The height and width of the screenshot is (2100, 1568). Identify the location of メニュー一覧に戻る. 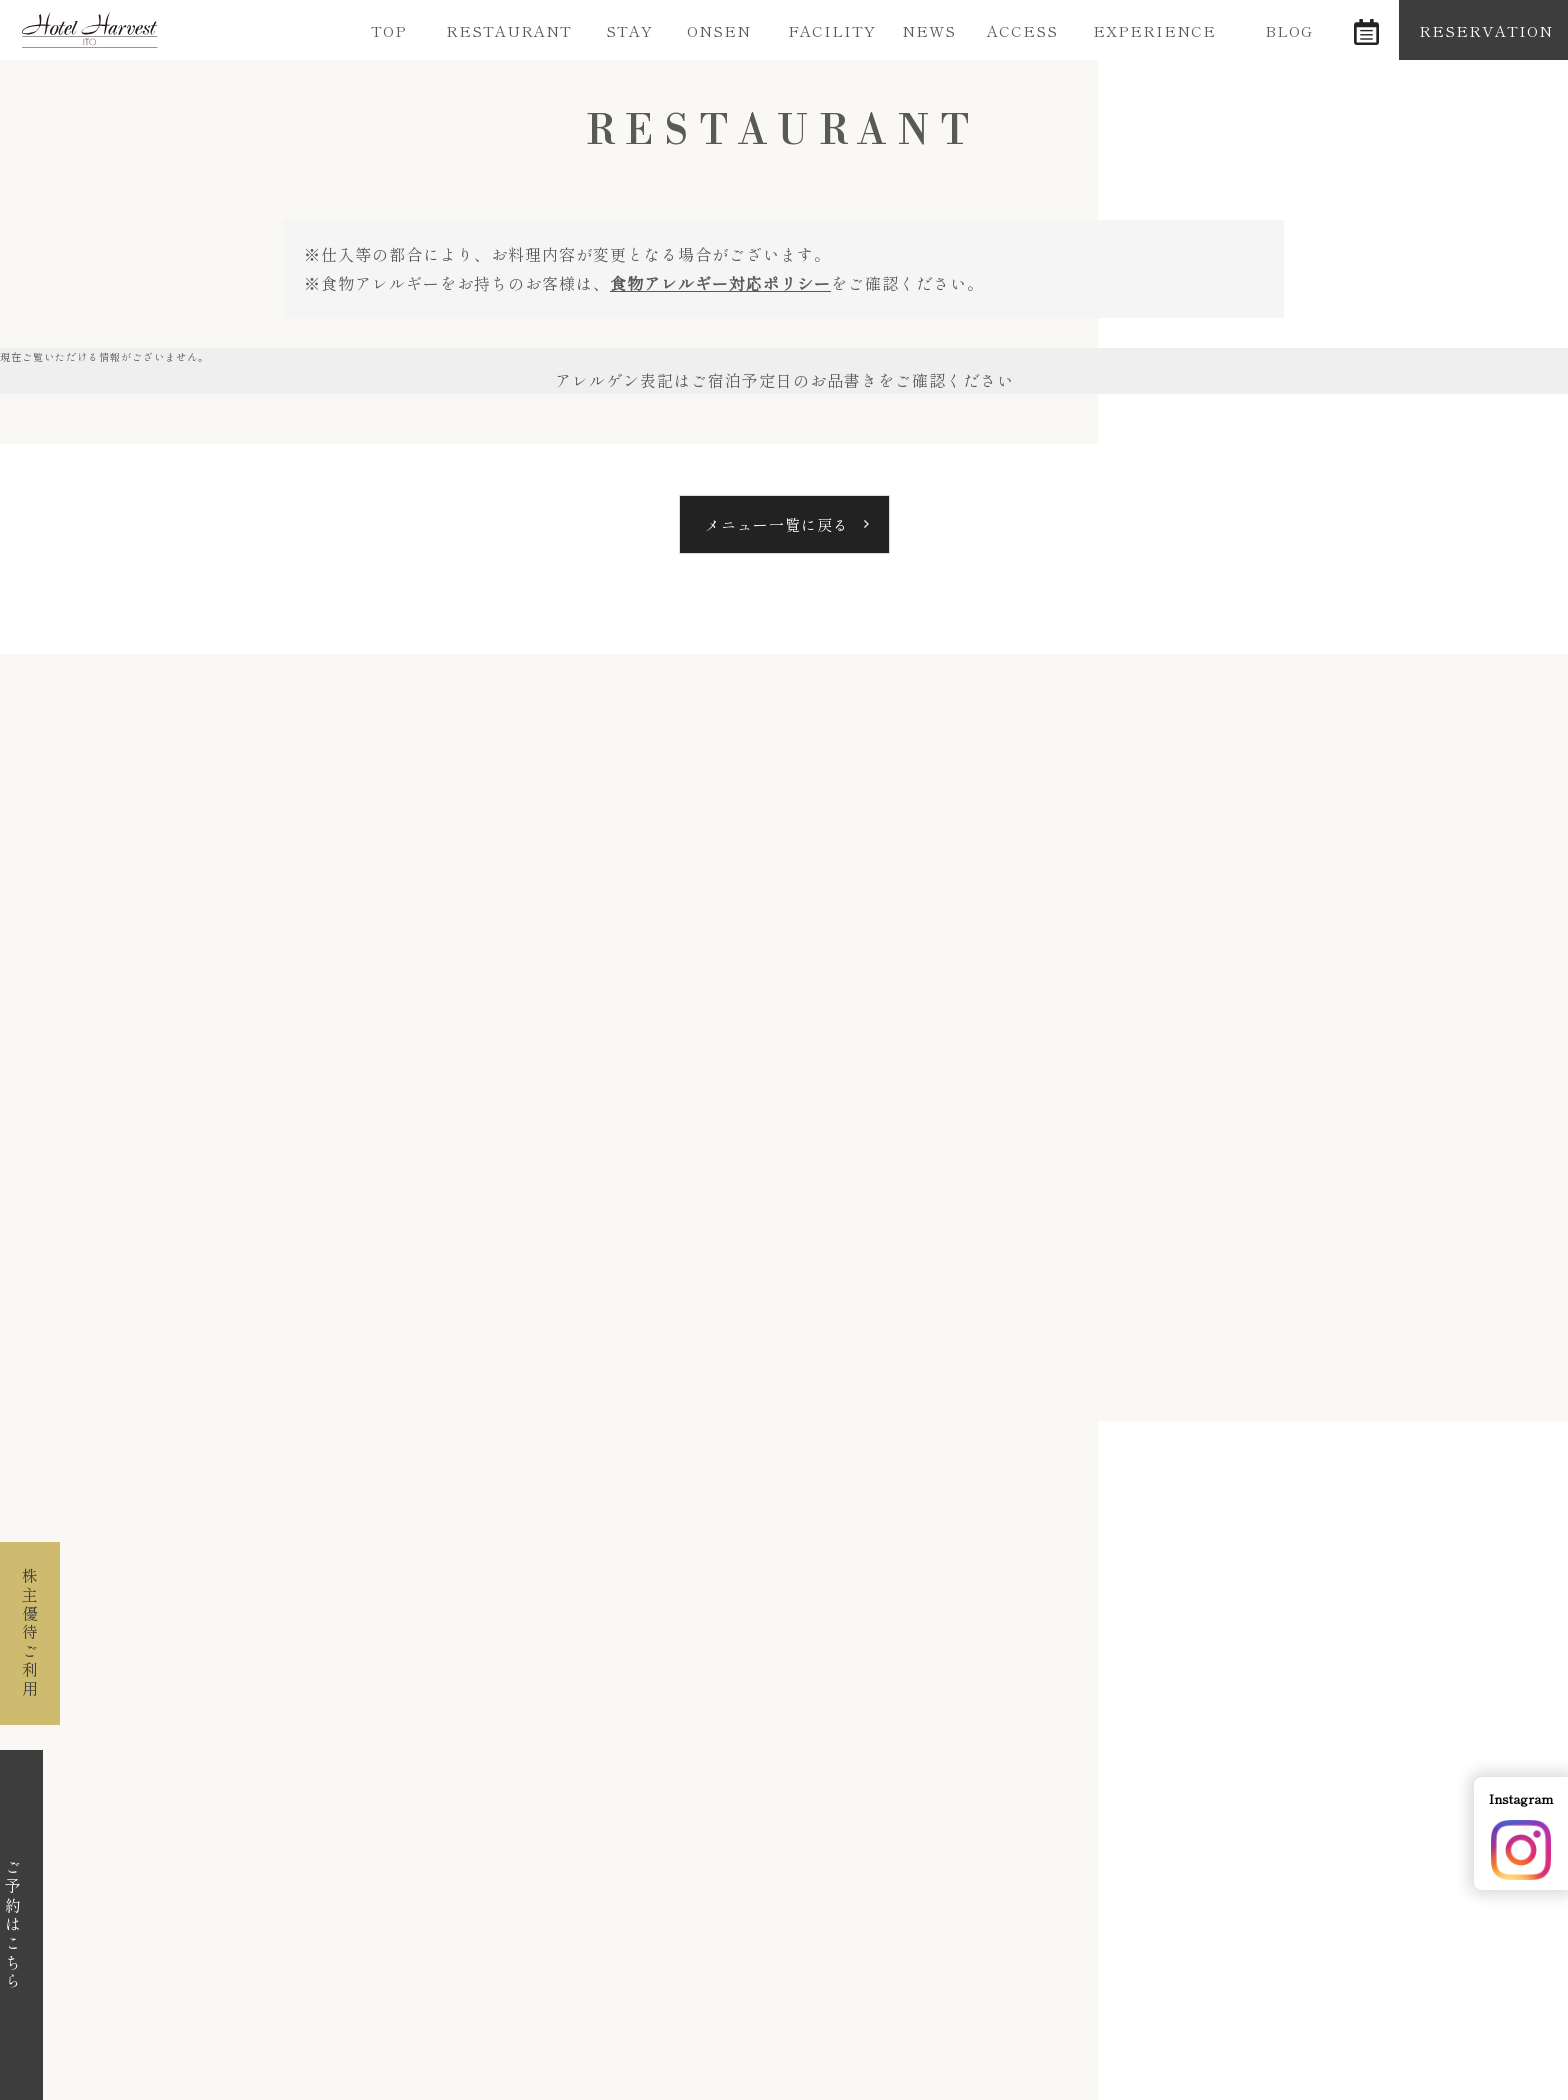
(777, 524).